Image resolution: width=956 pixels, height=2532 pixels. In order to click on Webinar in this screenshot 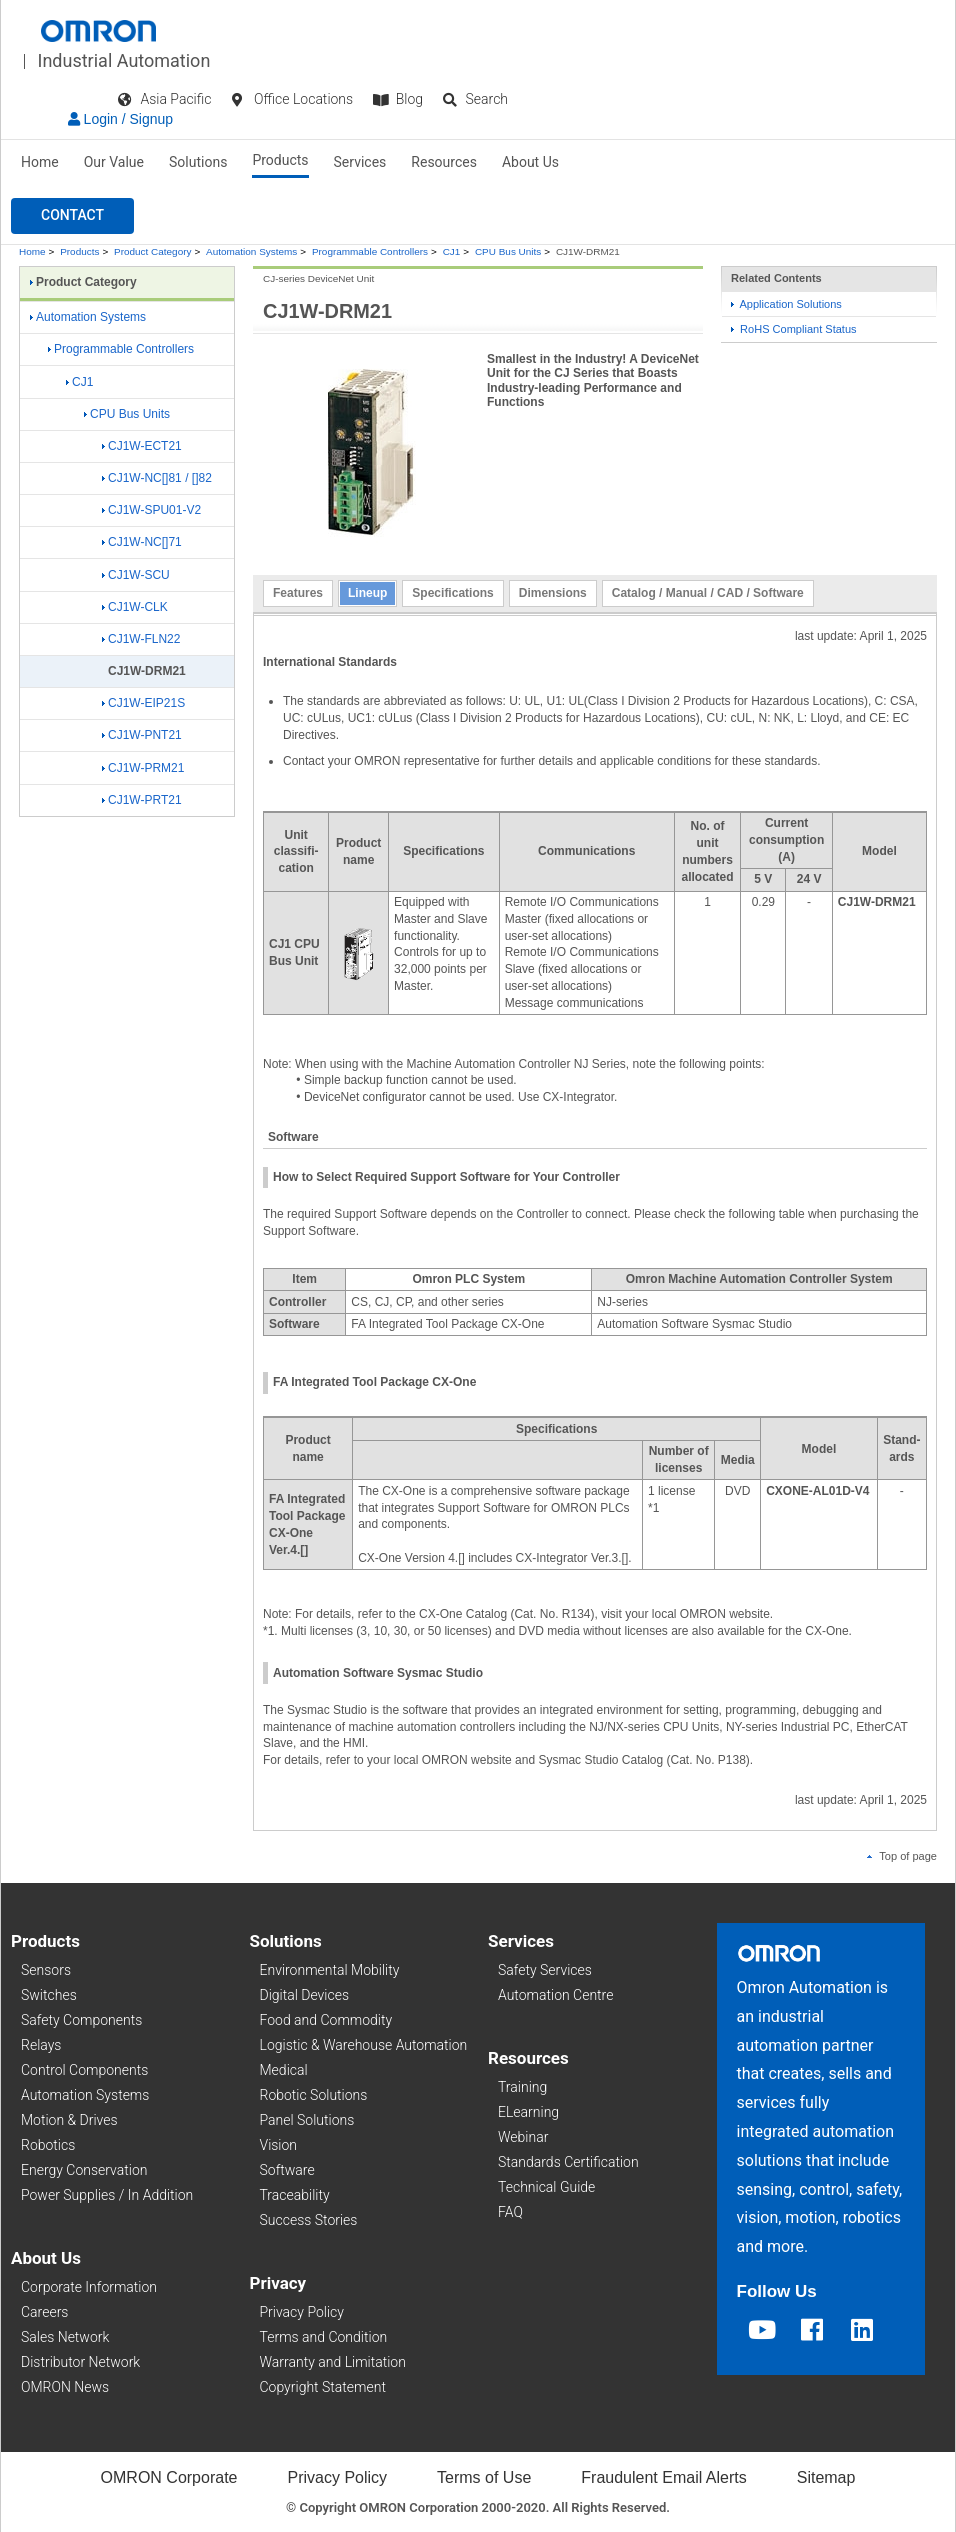, I will do `click(523, 2137)`.